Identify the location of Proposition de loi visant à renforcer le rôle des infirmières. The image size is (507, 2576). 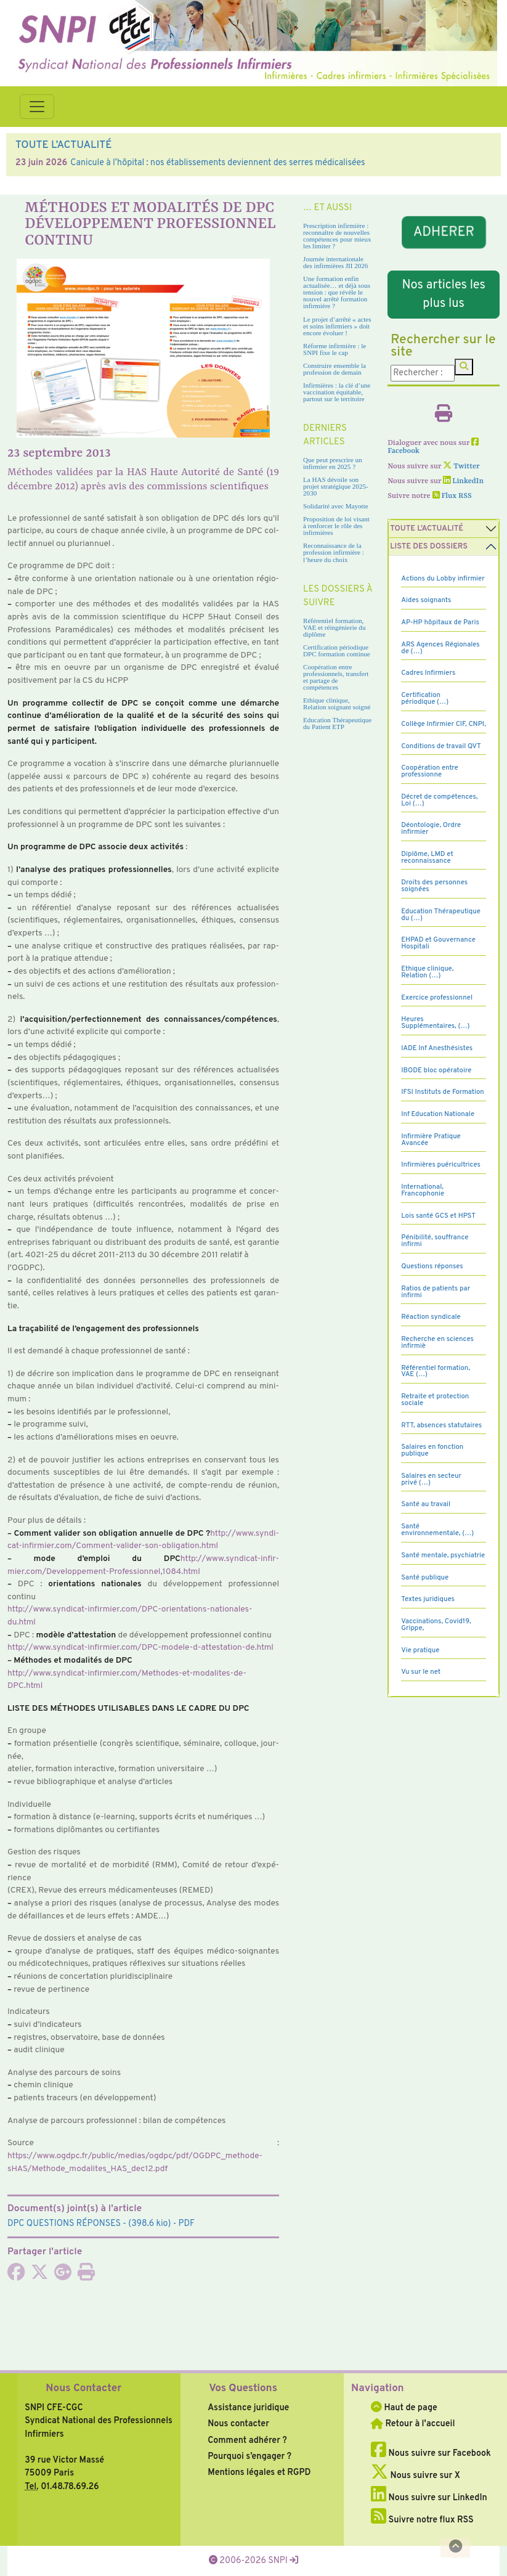
(336, 525).